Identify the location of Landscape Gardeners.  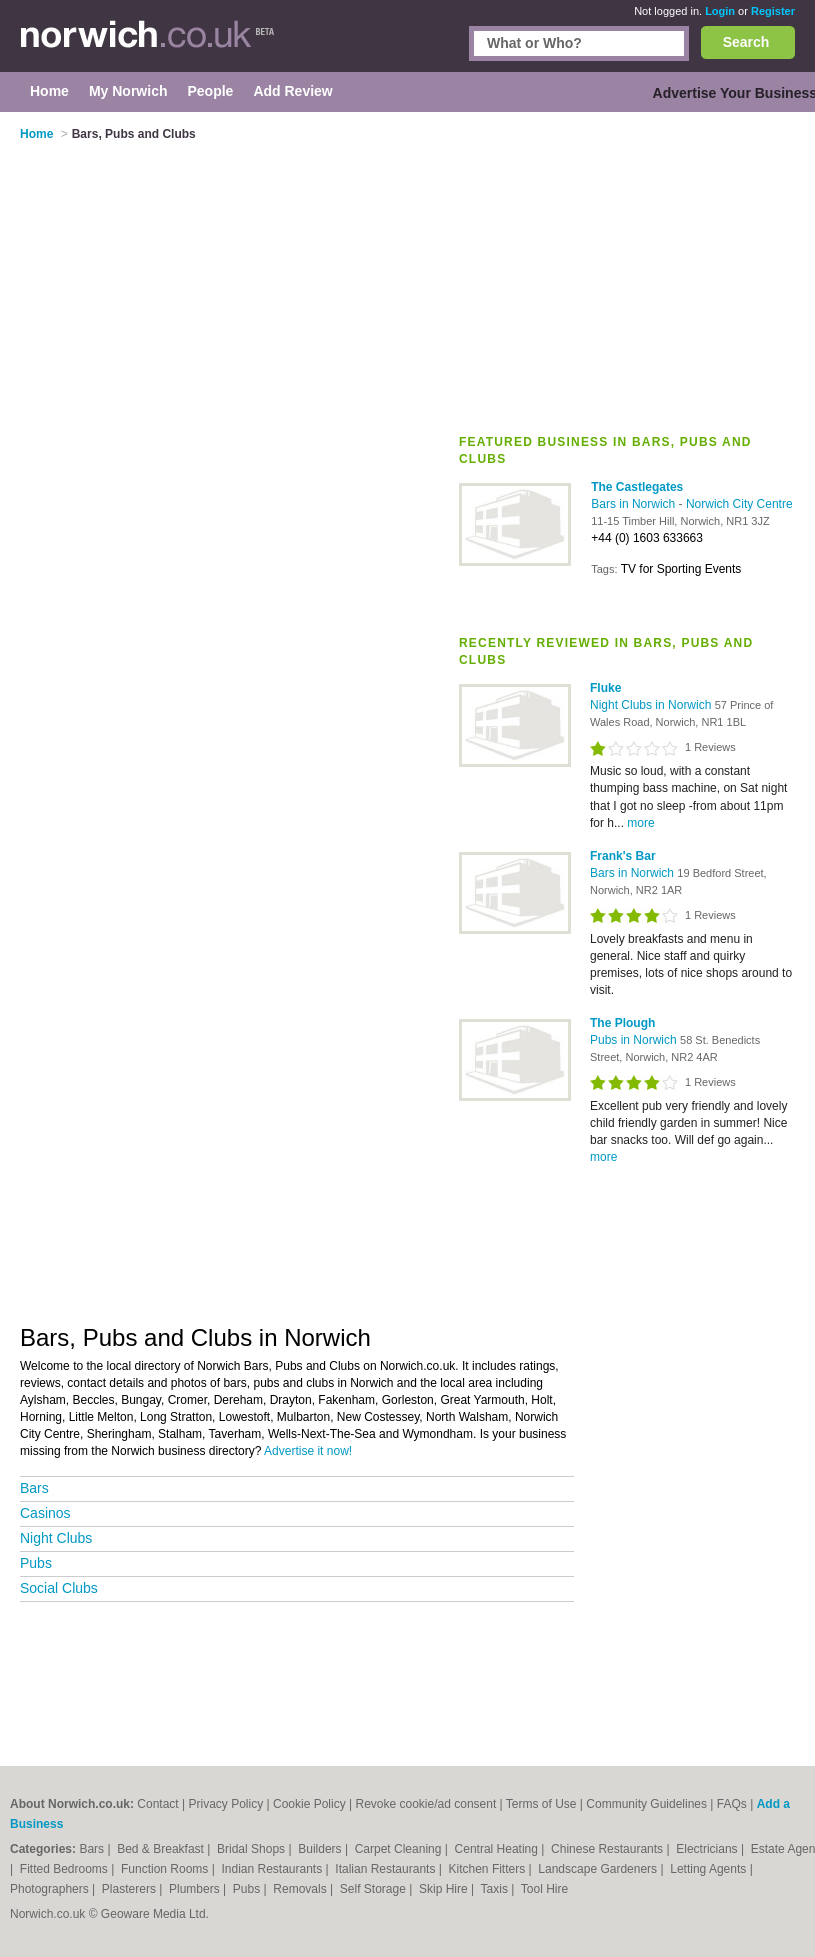
(599, 1869).